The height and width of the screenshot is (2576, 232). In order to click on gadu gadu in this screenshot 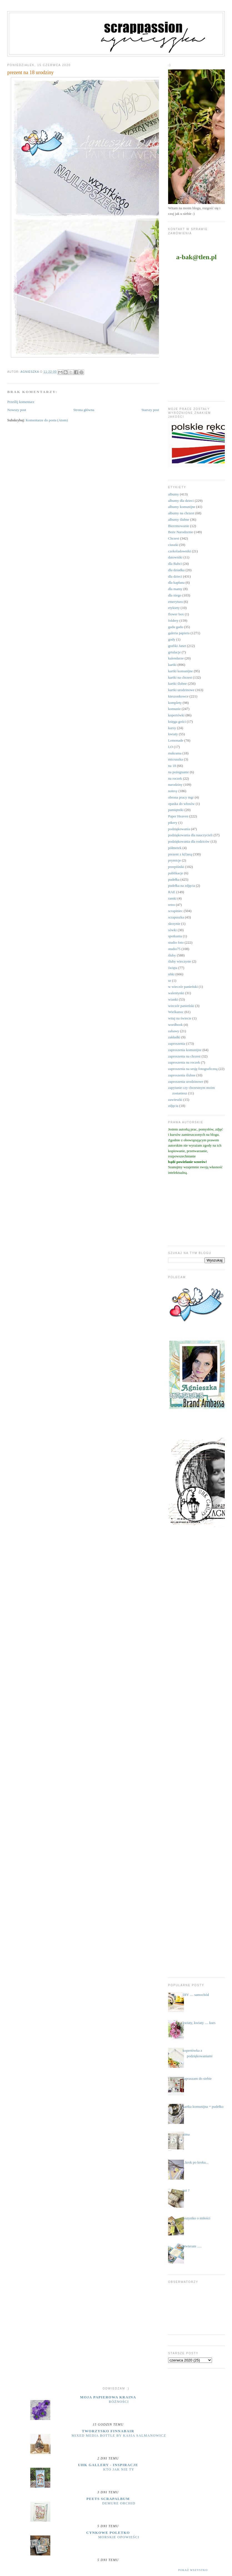, I will do `click(175, 627)`.